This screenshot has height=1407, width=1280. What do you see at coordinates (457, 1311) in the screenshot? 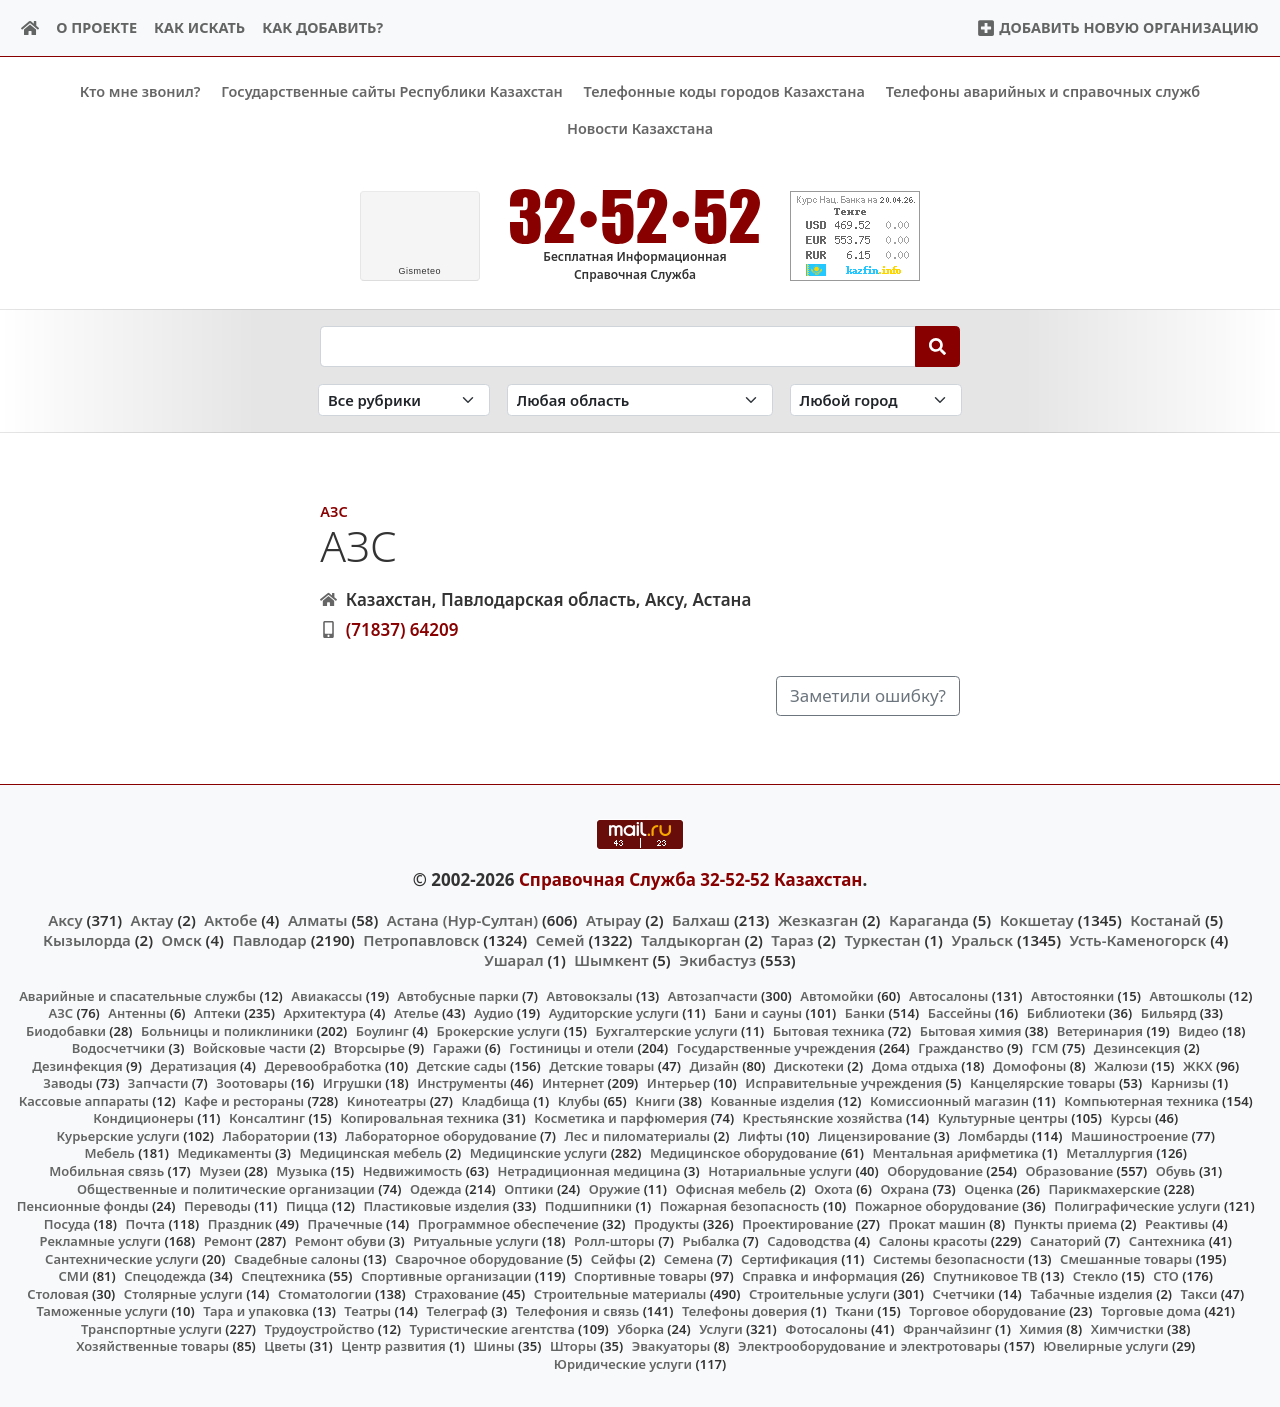
I see `Телеграф` at bounding box center [457, 1311].